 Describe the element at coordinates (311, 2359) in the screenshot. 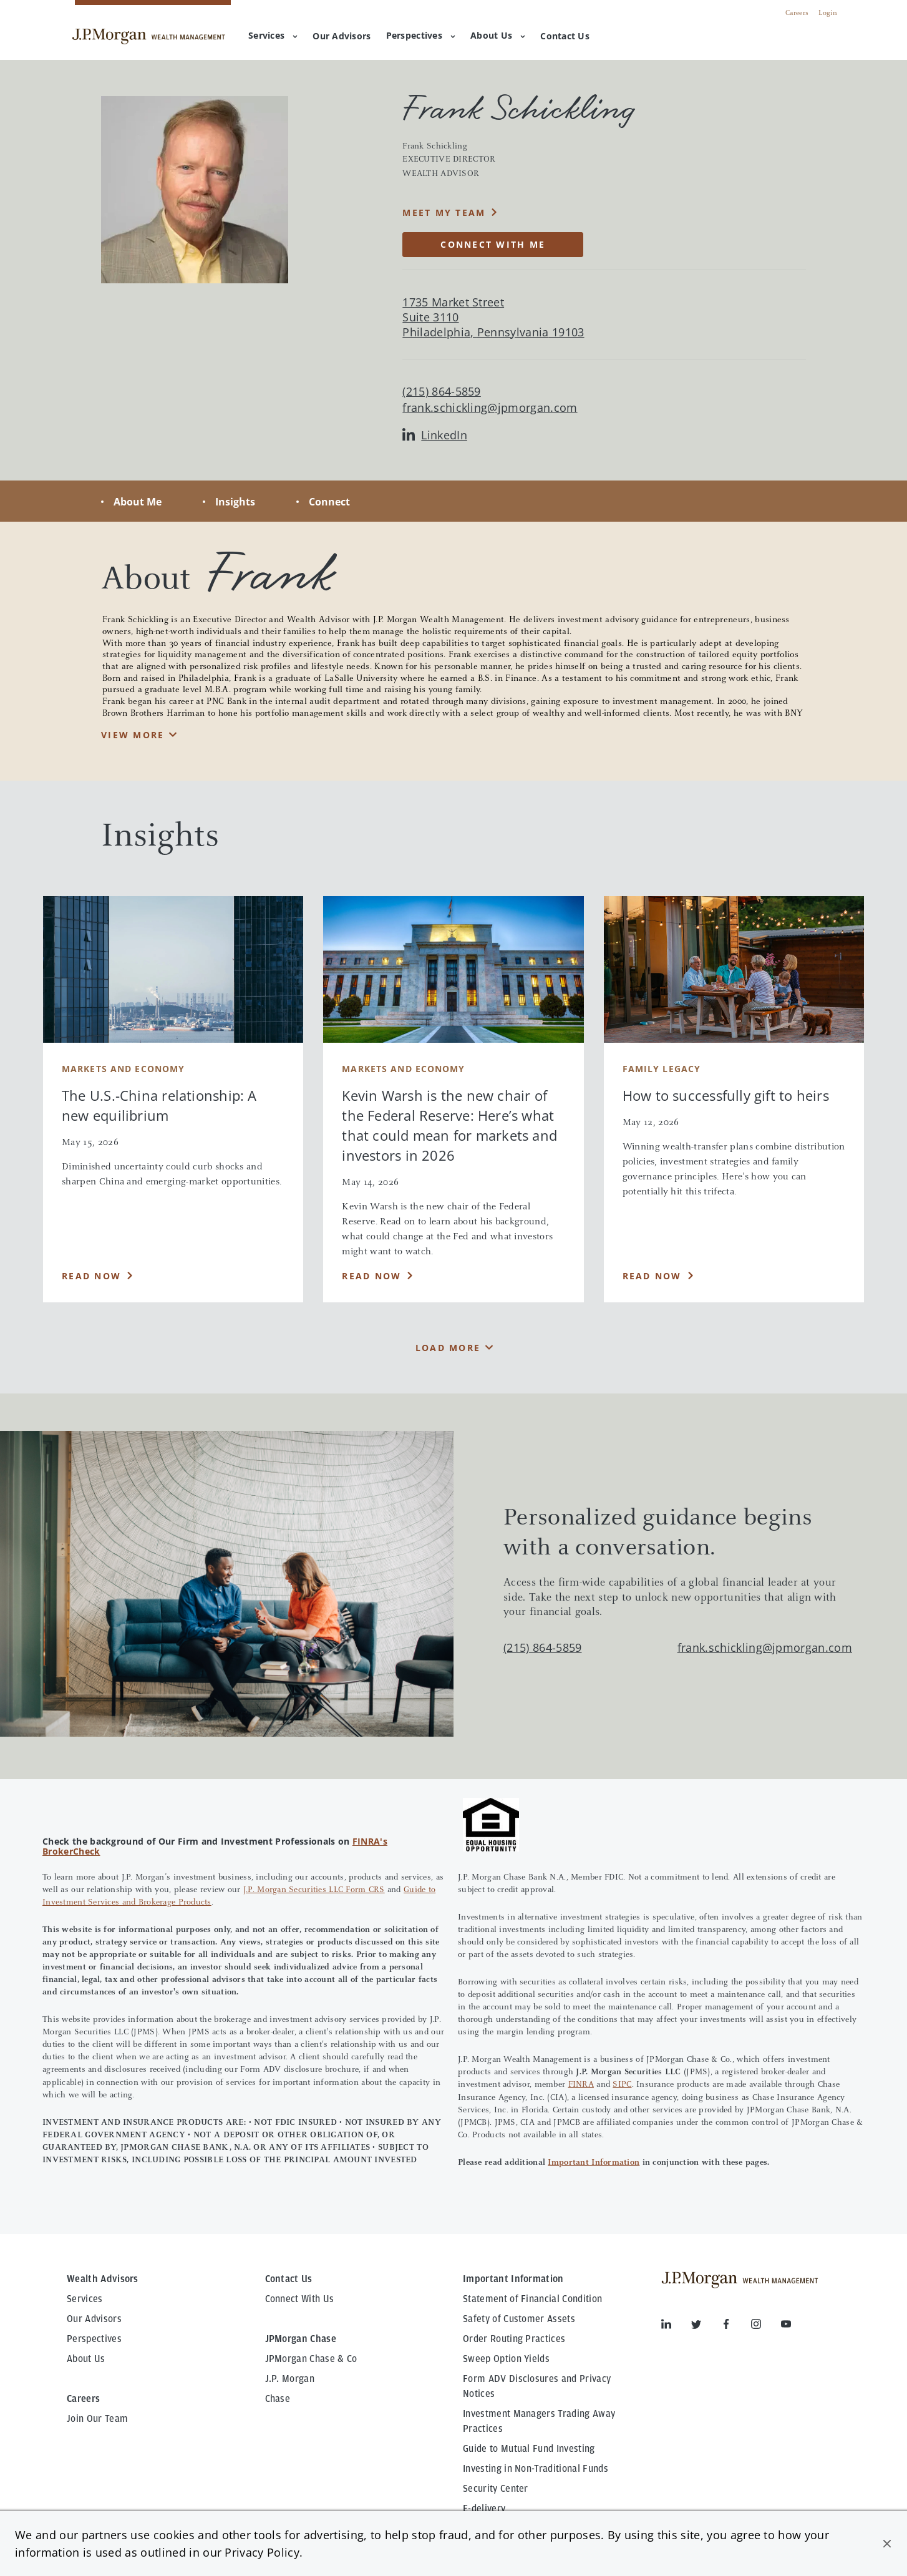

I see `JPMorgan Chase & Co` at that location.